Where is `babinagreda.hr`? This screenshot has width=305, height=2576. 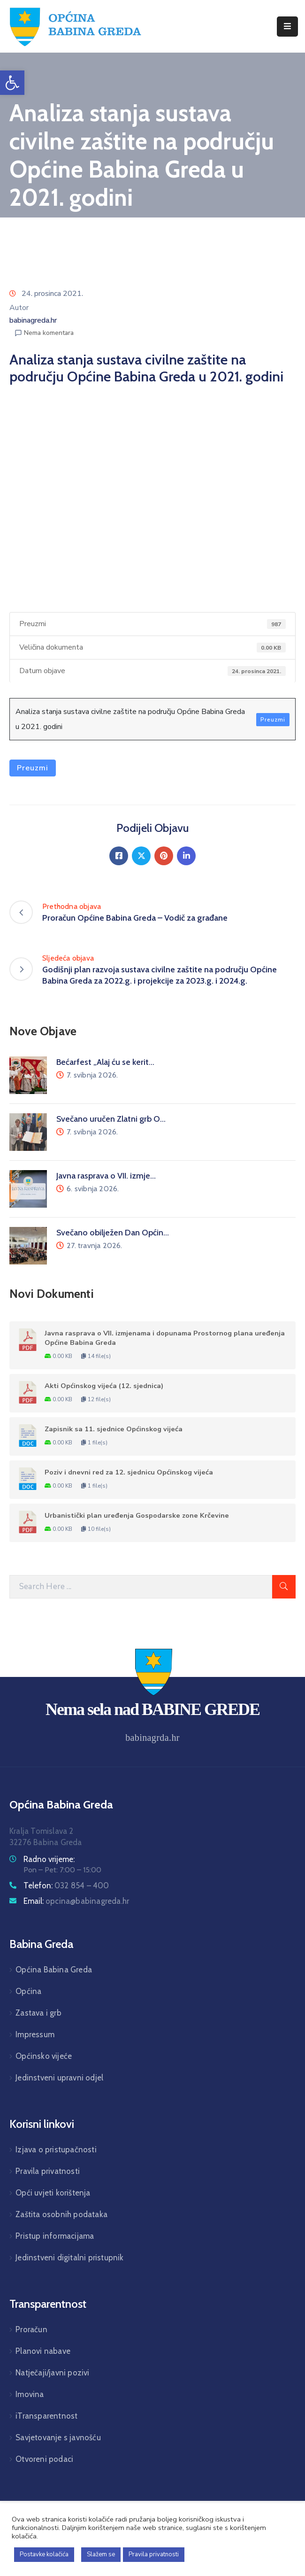
babinagreda.hr is located at coordinates (33, 320).